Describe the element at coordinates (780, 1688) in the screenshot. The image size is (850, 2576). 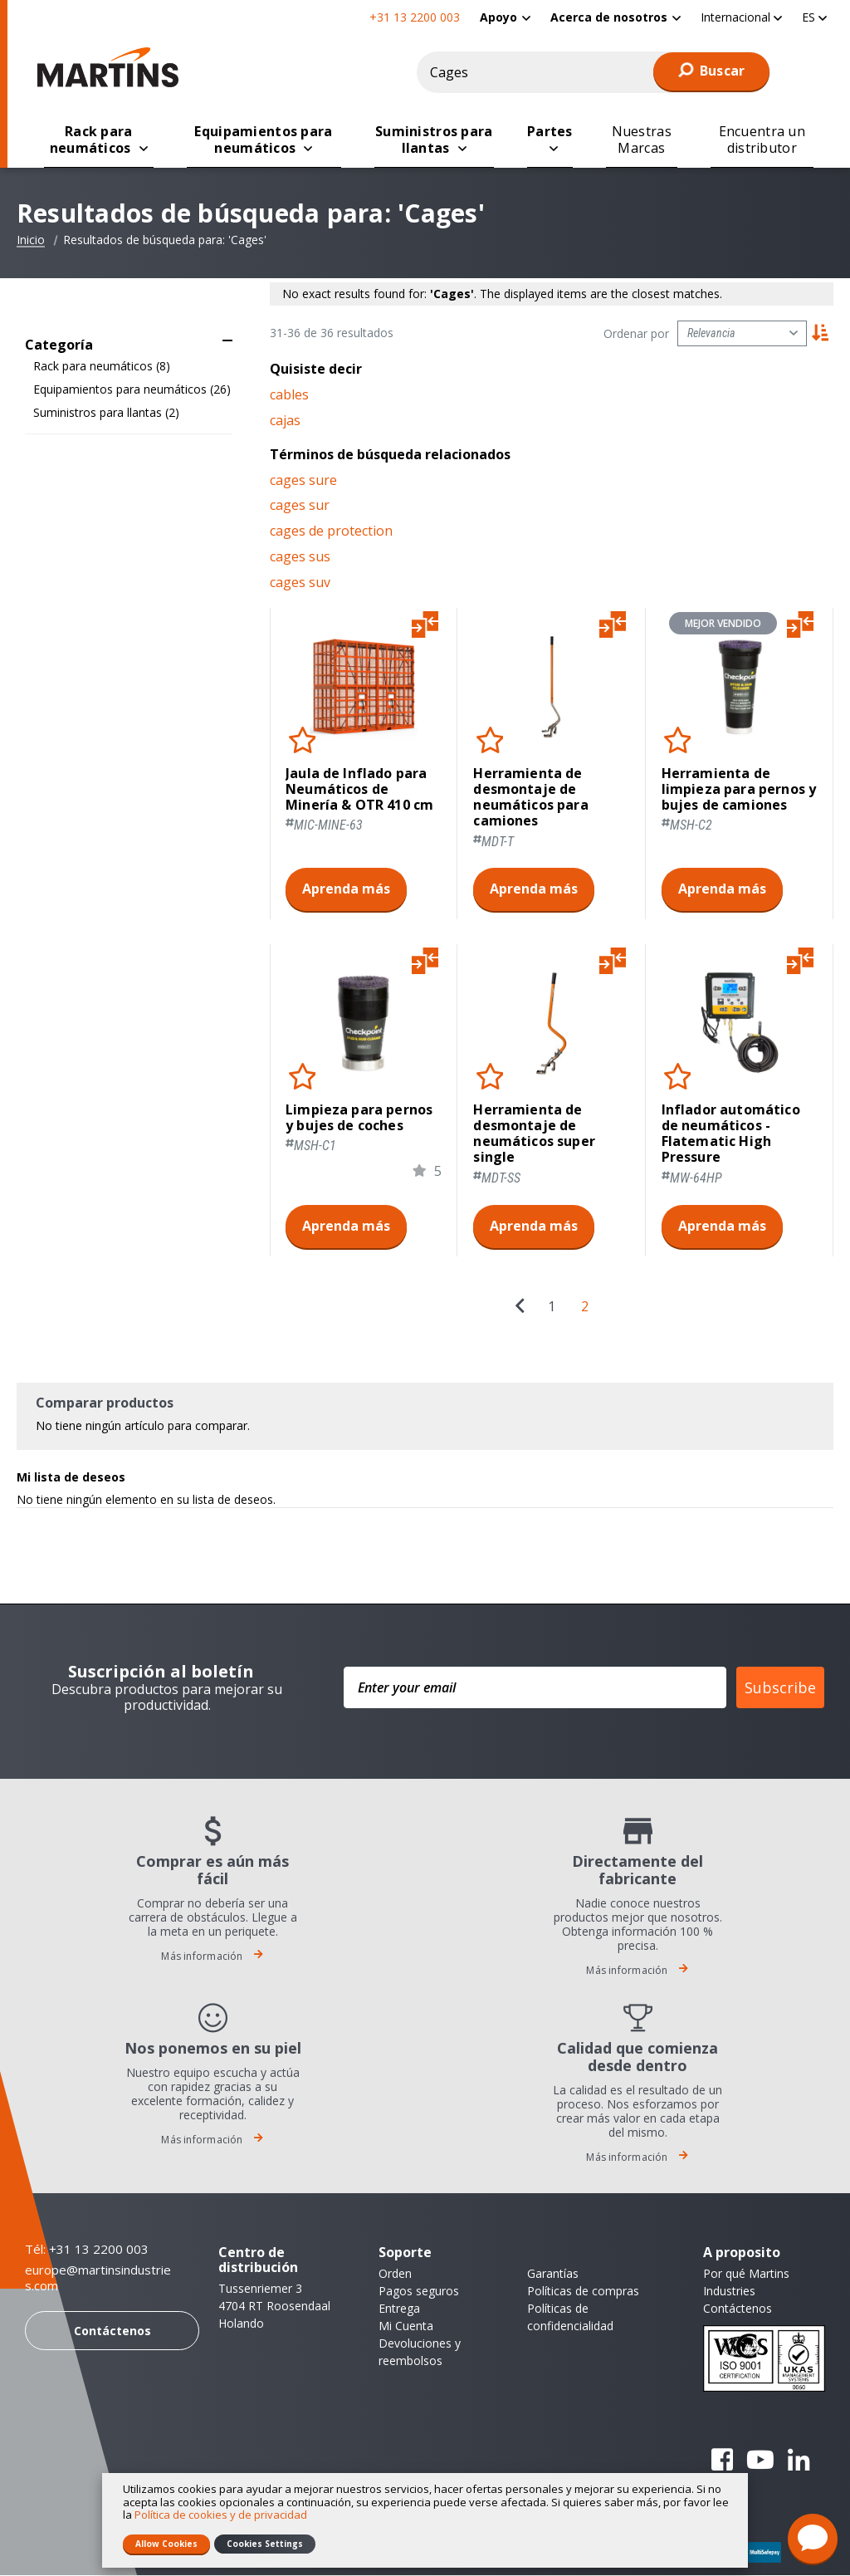
I see `Subscribe` at that location.